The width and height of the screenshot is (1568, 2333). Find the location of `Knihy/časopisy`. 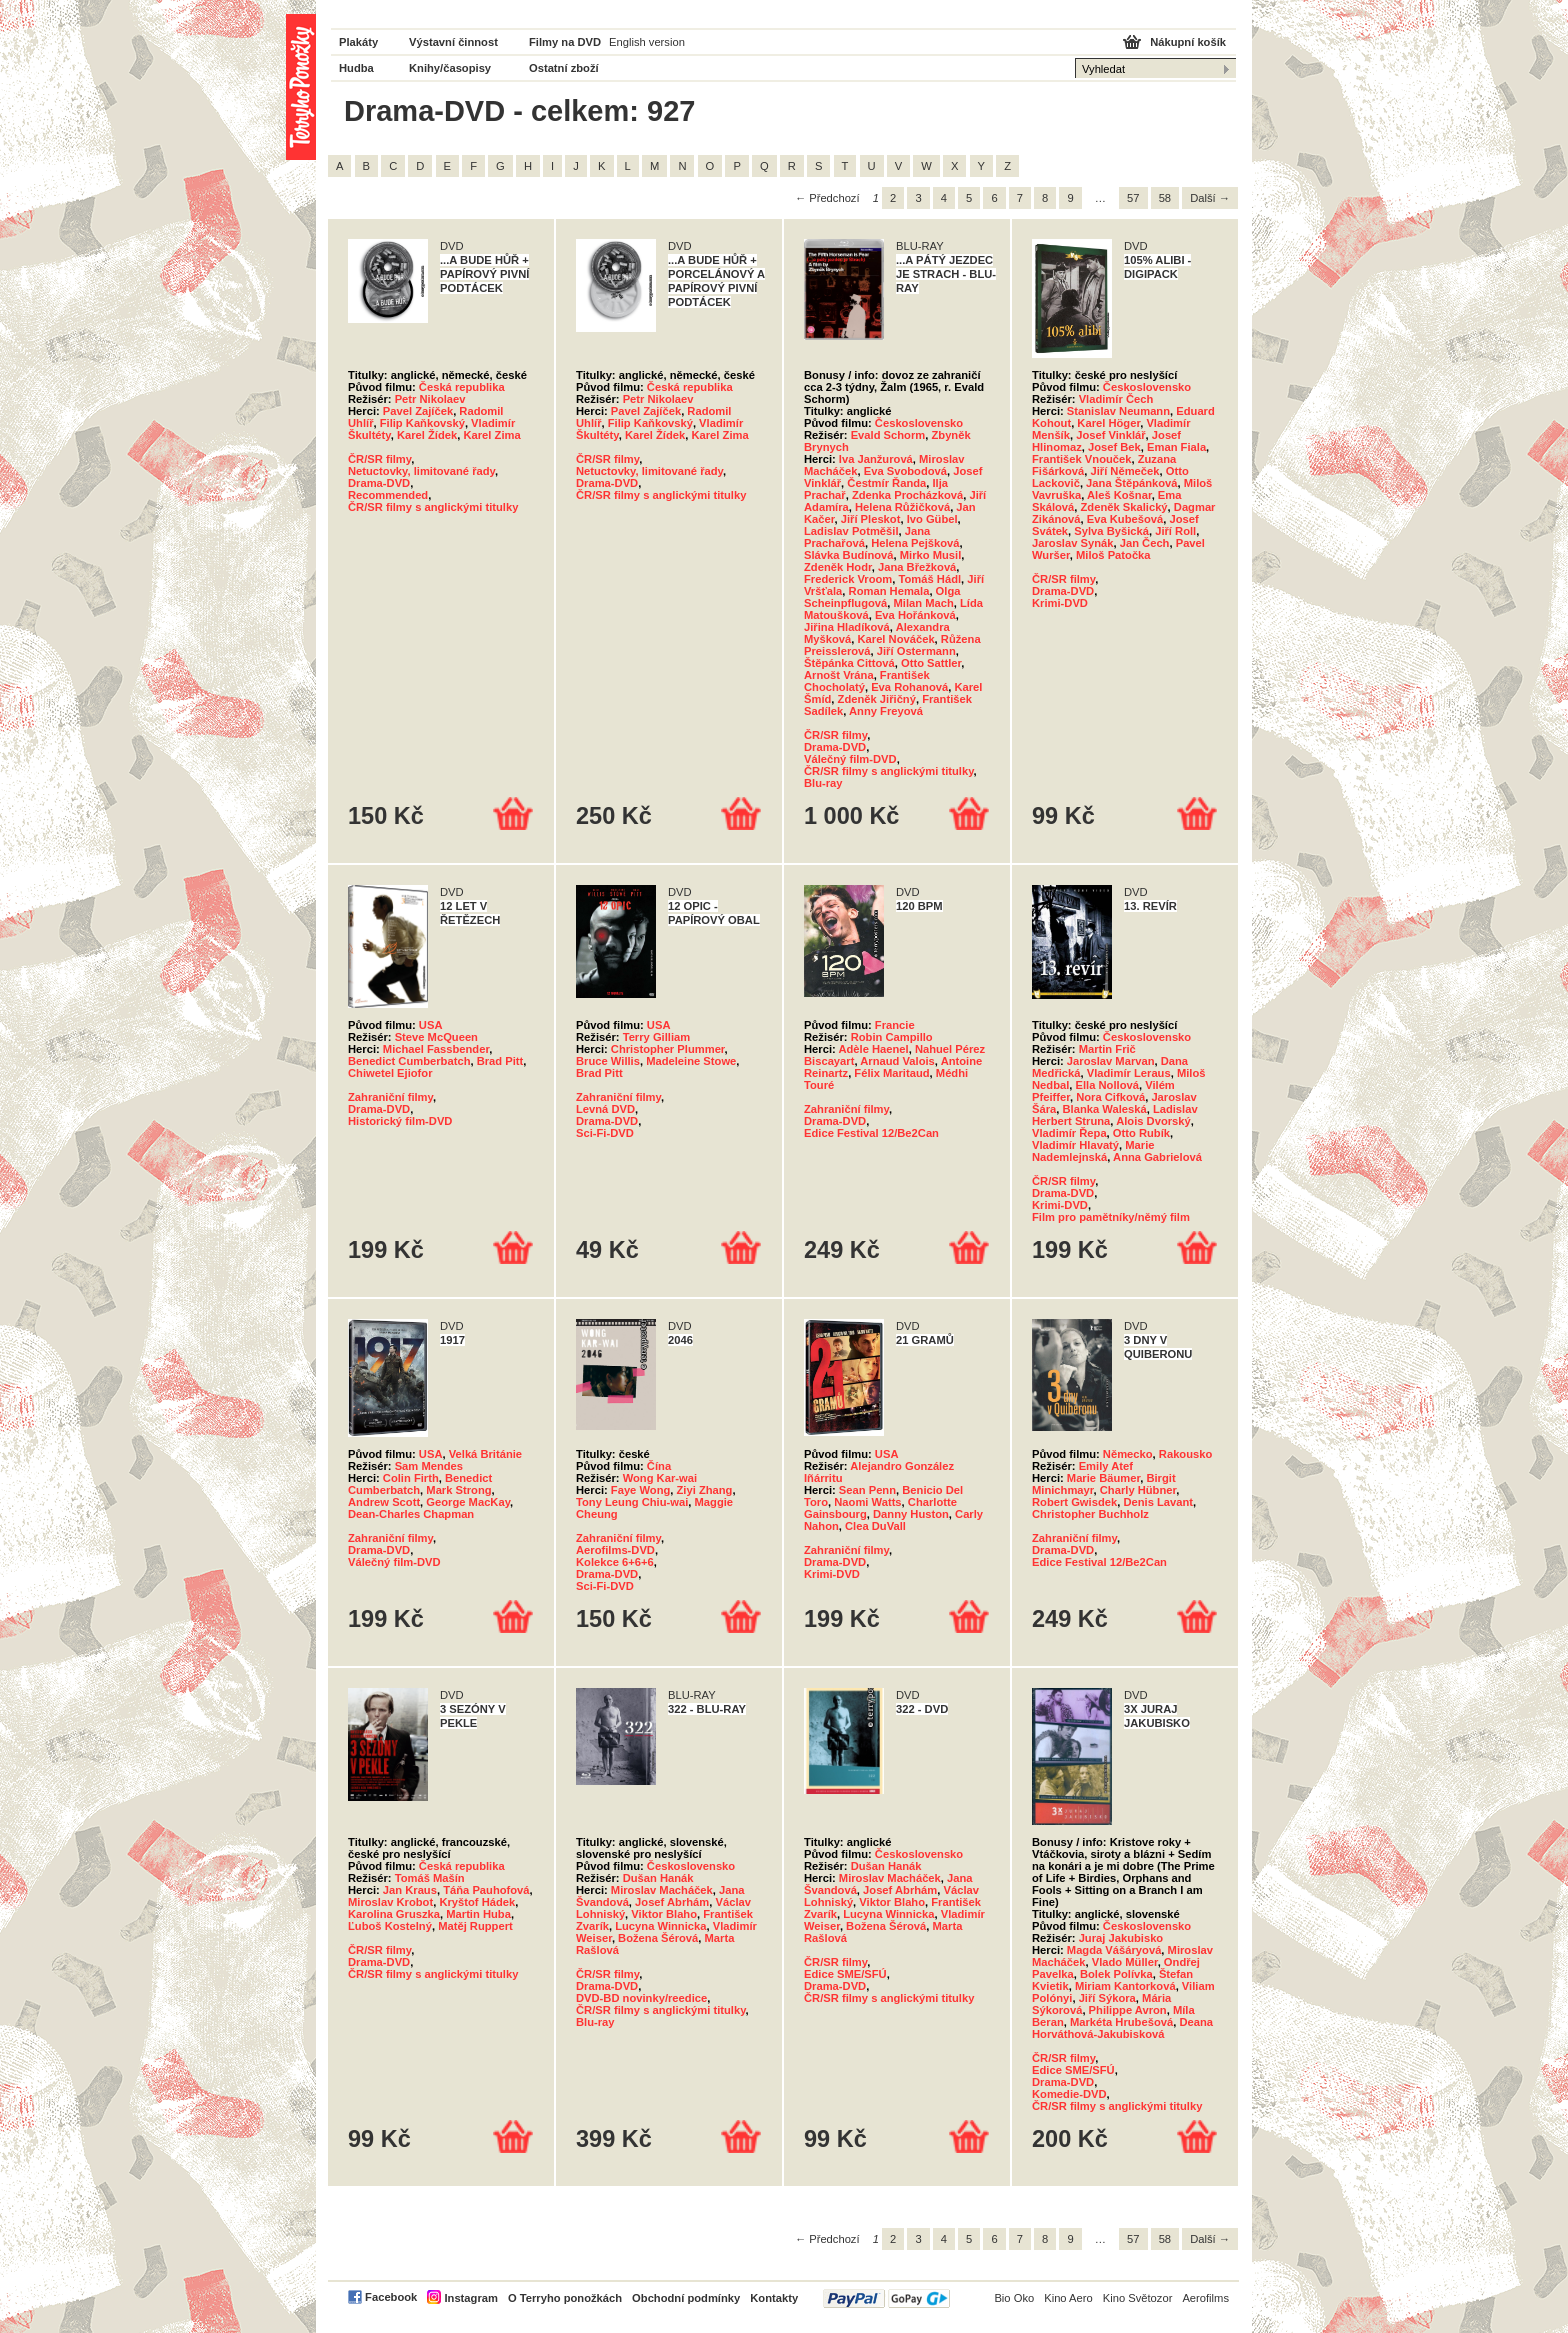

Knihy/časopisy is located at coordinates (450, 68).